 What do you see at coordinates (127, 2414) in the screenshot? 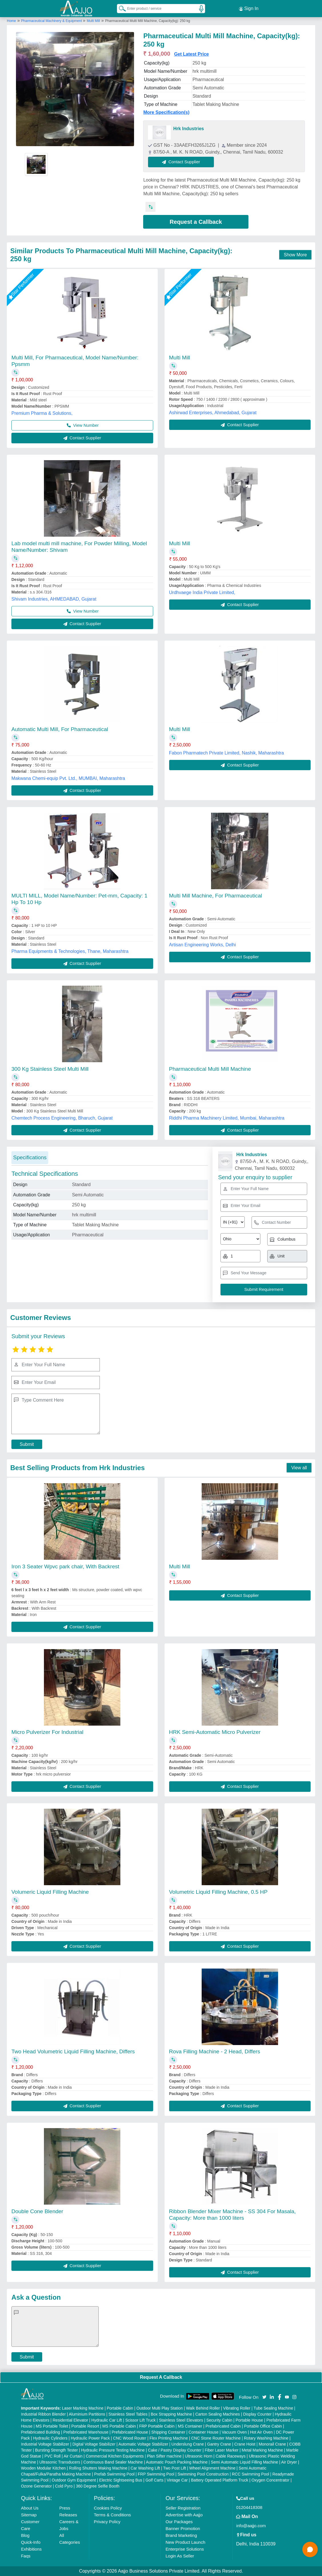
I see `Stainless Steel Tables` at bounding box center [127, 2414].